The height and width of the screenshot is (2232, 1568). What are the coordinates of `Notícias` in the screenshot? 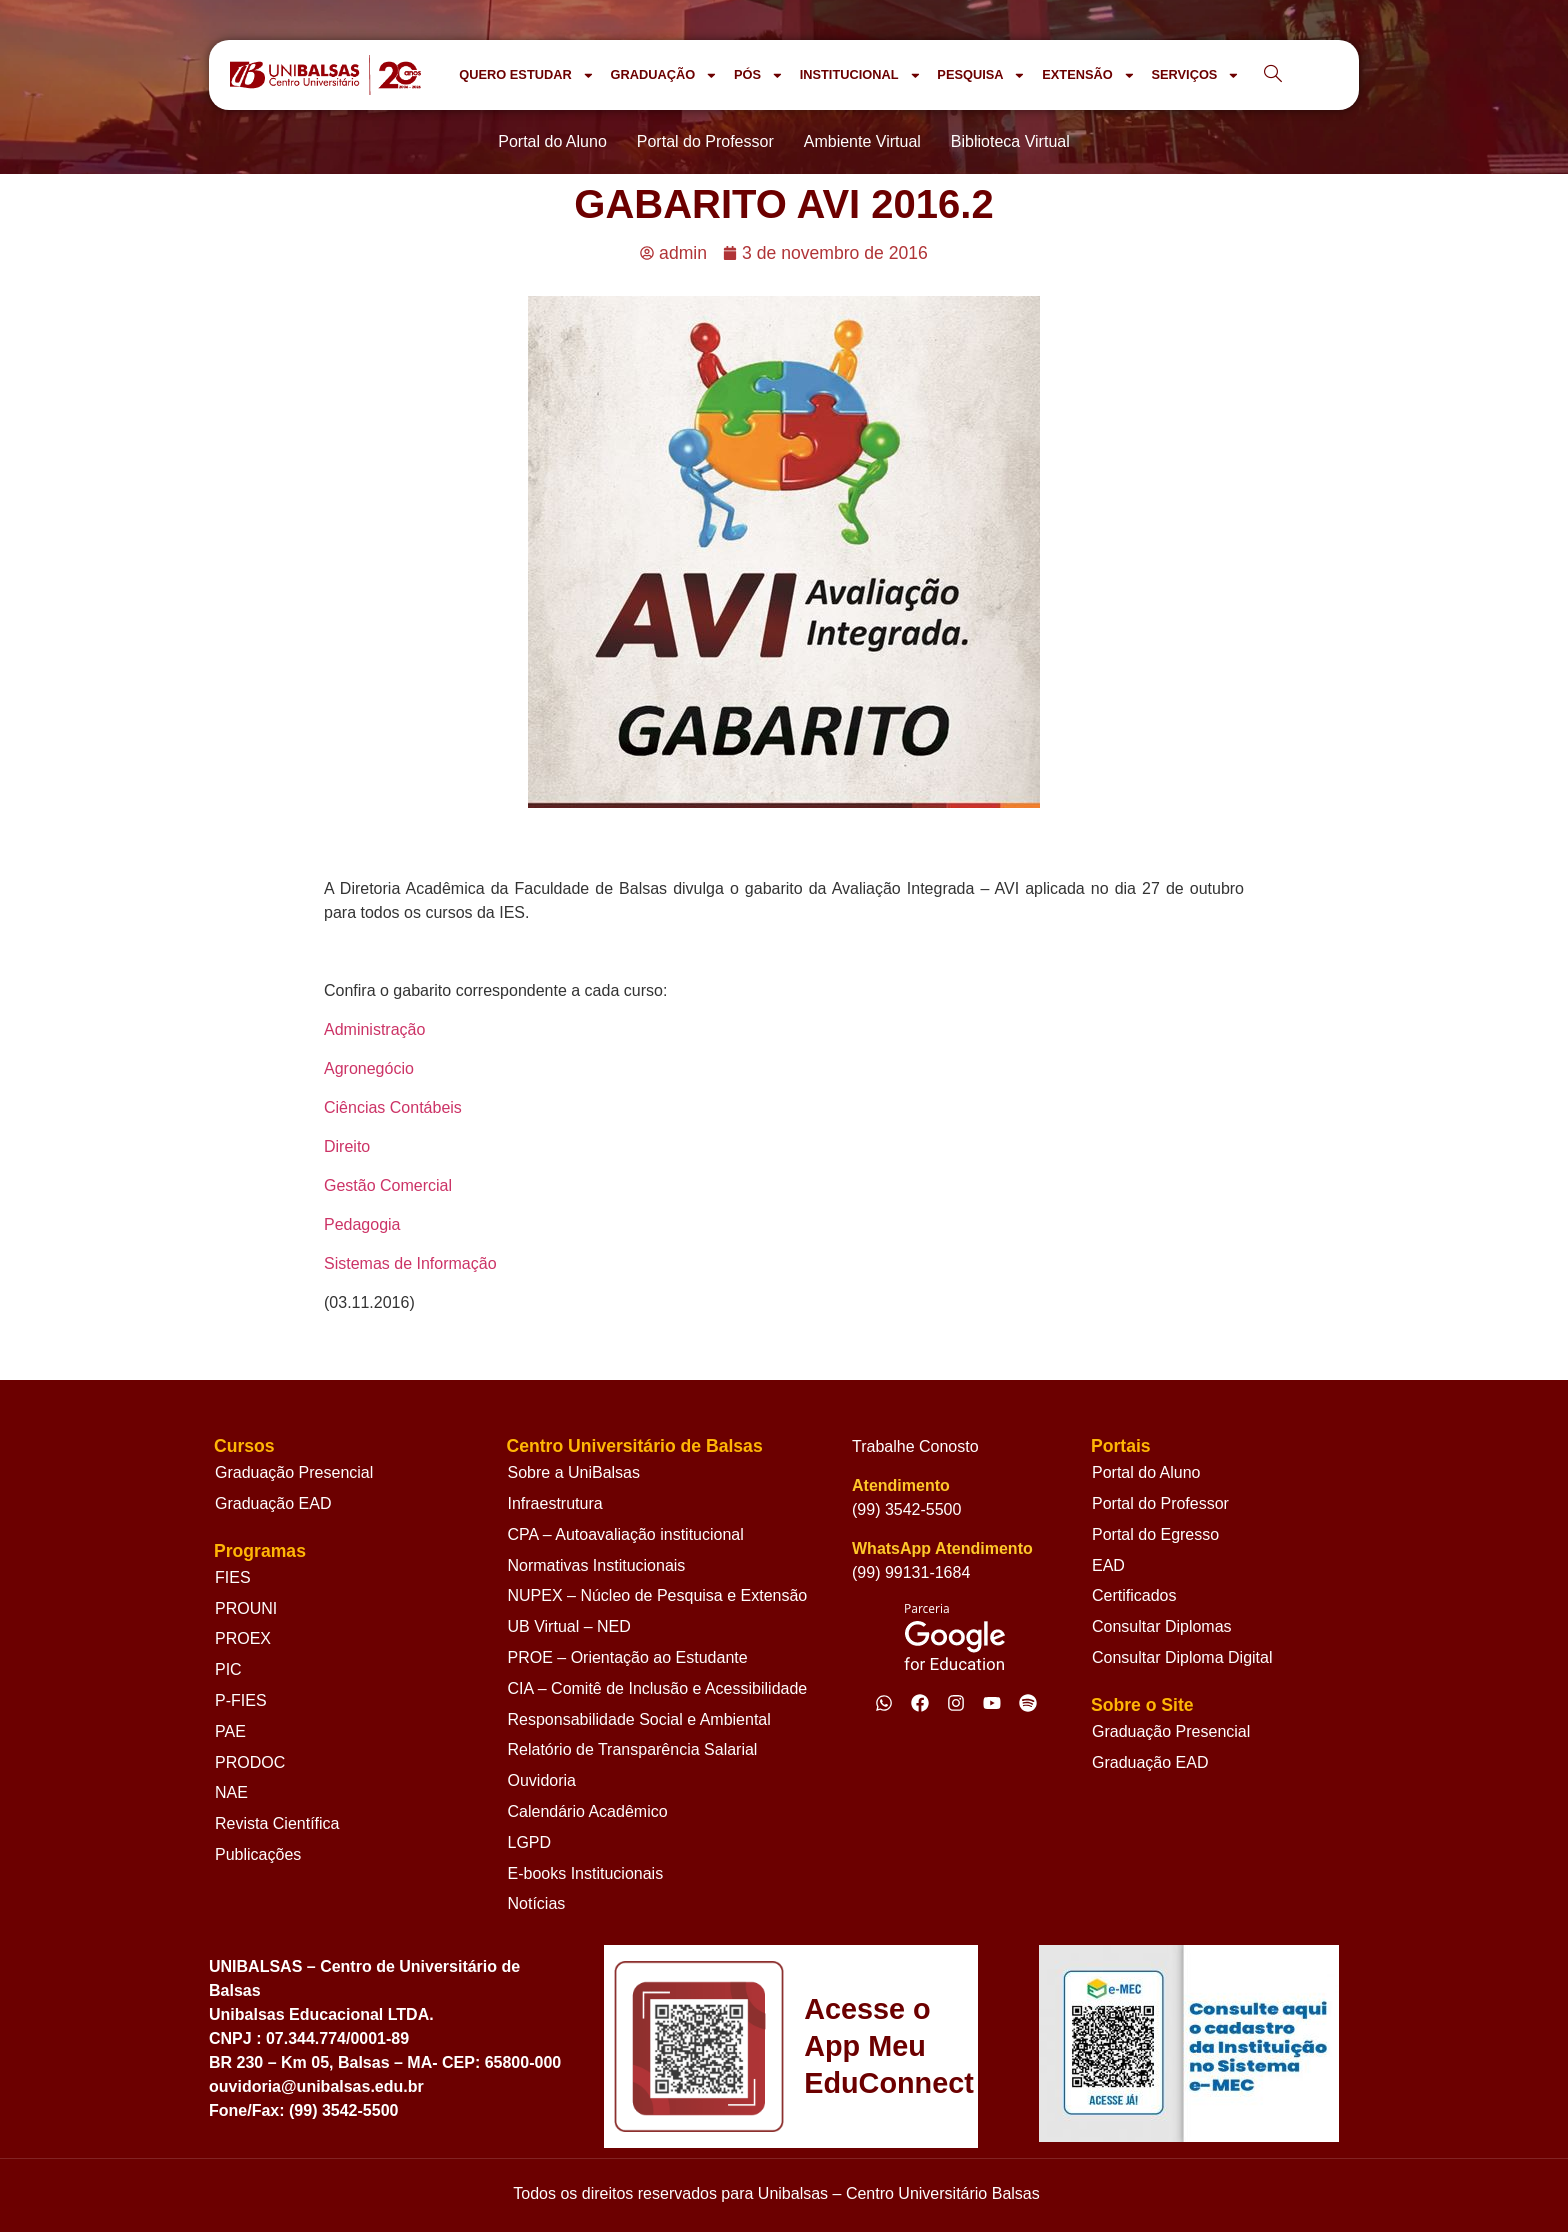 It's located at (537, 1903).